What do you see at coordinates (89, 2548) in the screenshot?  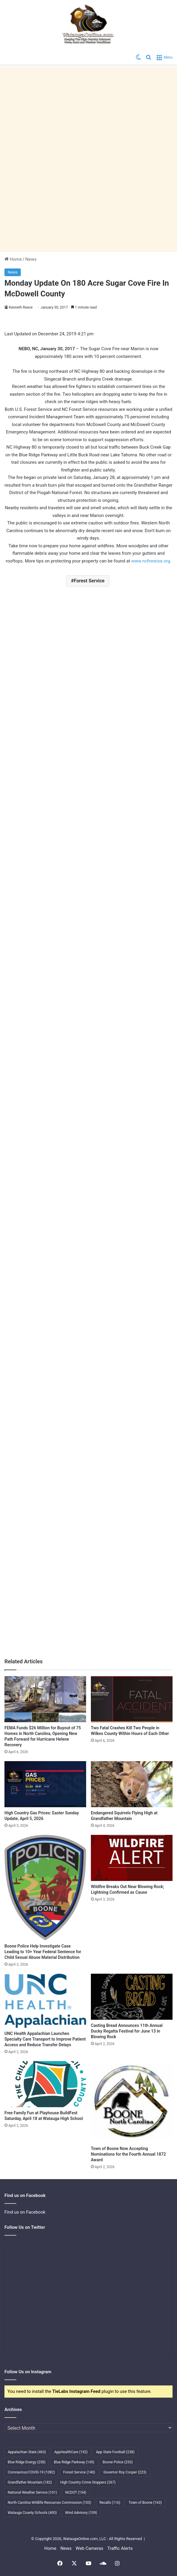 I see `Web Cameras` at bounding box center [89, 2548].